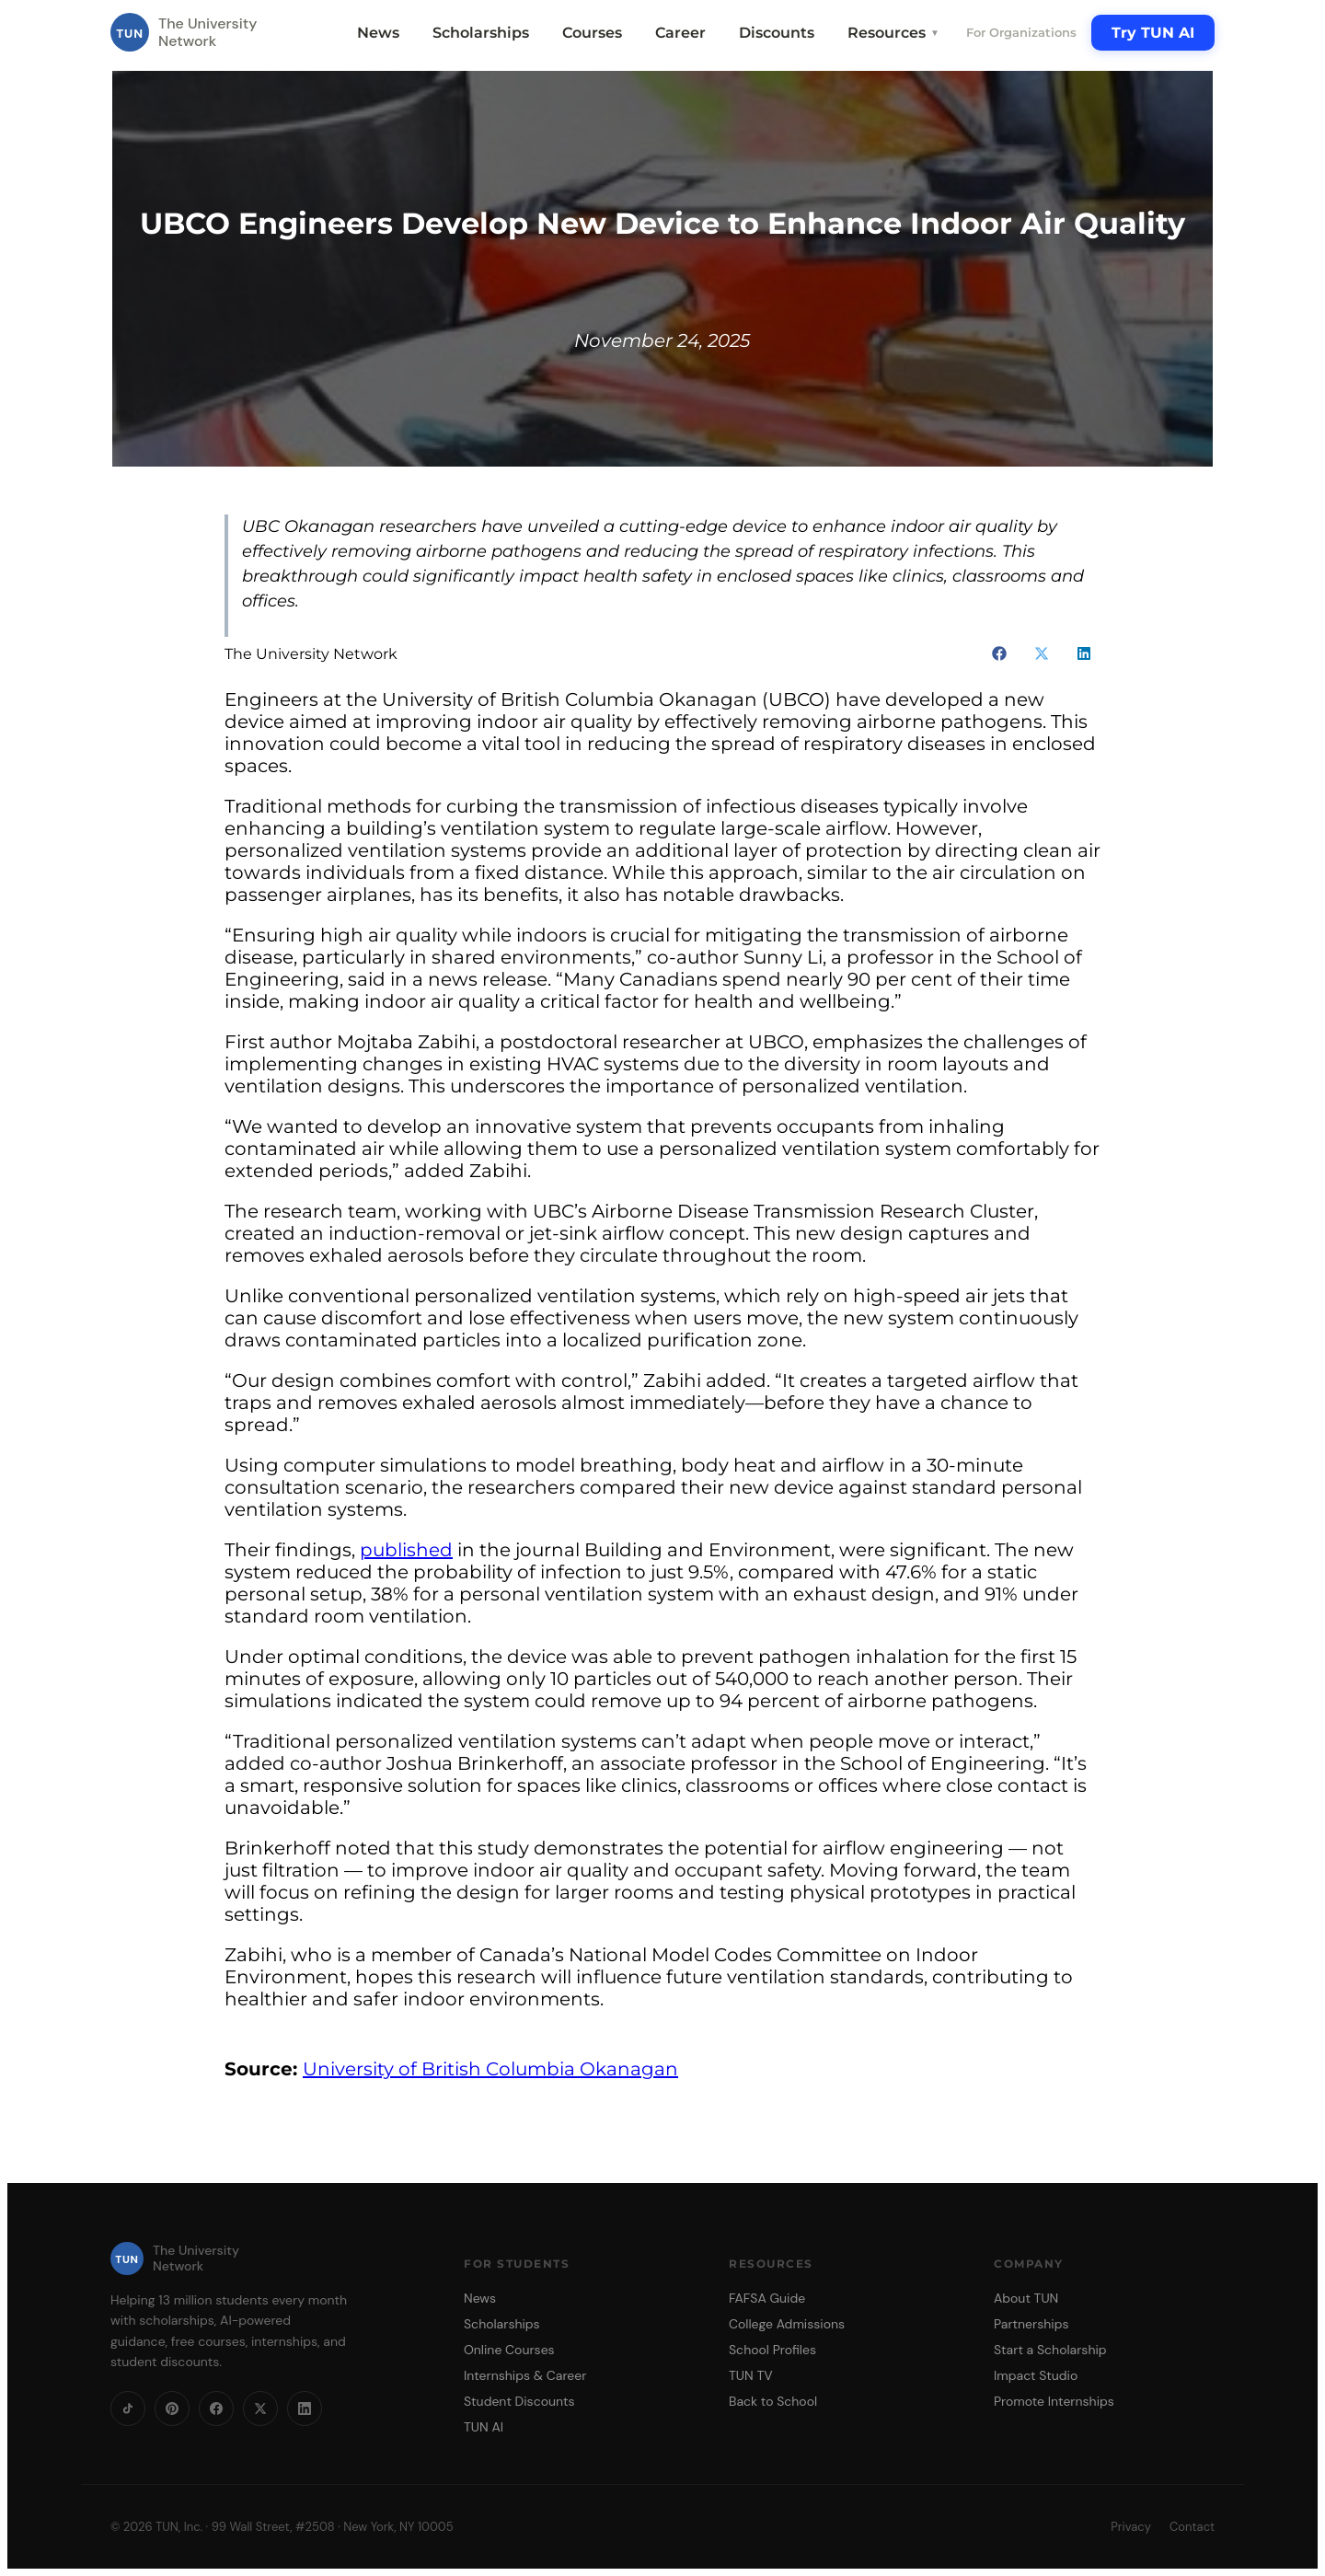  What do you see at coordinates (490, 2069) in the screenshot?
I see `University of British Columbia Okanagan` at bounding box center [490, 2069].